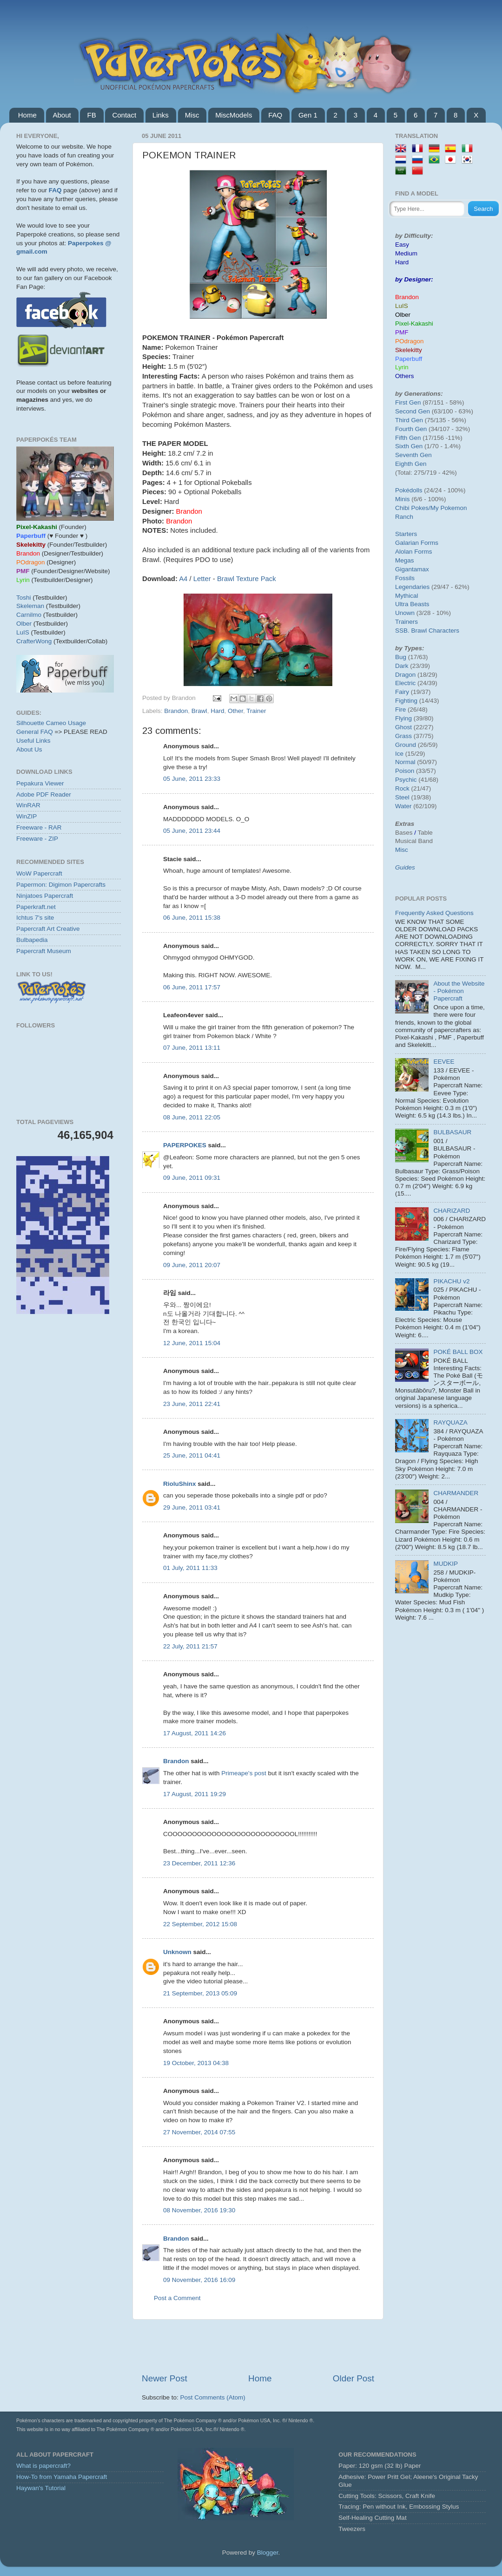  Describe the element at coordinates (411, 463) in the screenshot. I see `Eighth Gen` at that location.